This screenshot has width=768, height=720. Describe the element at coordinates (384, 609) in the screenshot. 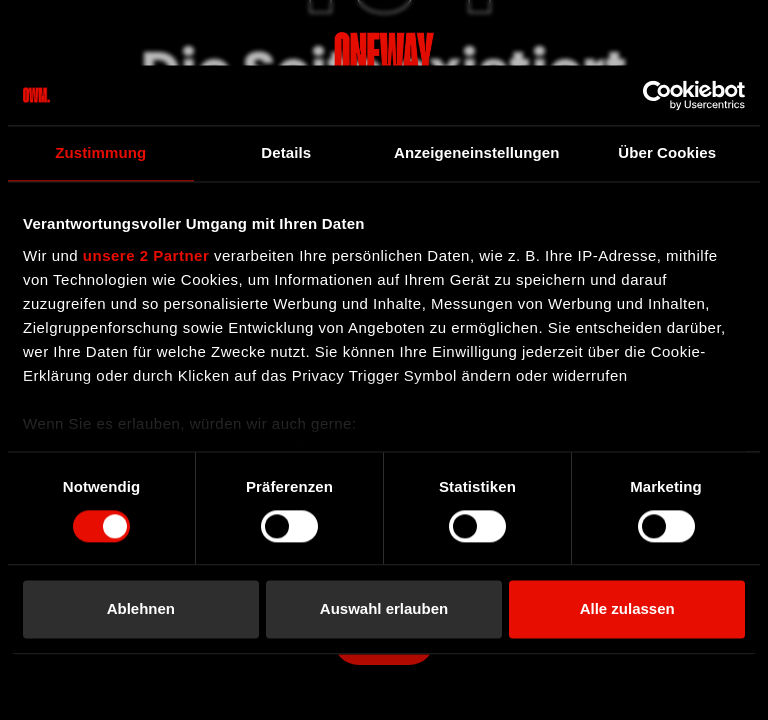

I see `Auswahl erlauben` at that location.